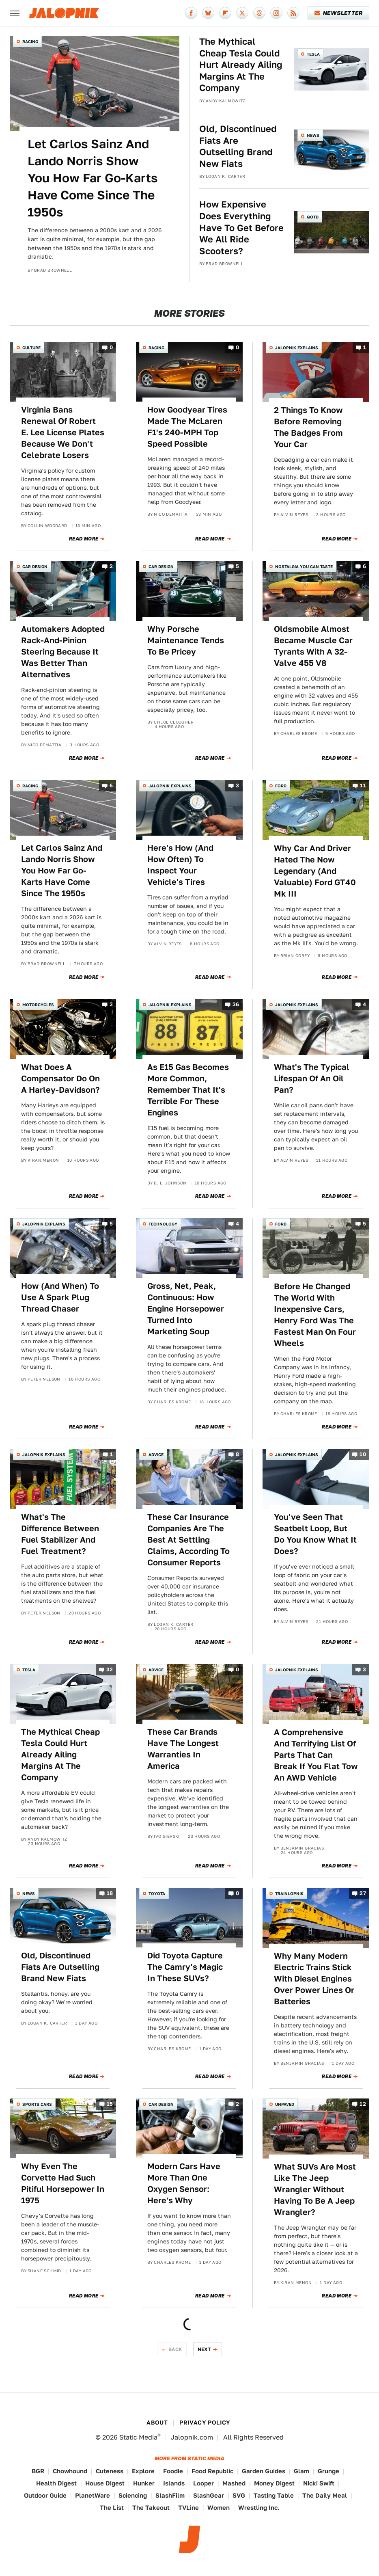 Image resolution: width=379 pixels, height=2576 pixels. Describe the element at coordinates (225, 13) in the screenshot. I see `[Flipboard]` at that location.